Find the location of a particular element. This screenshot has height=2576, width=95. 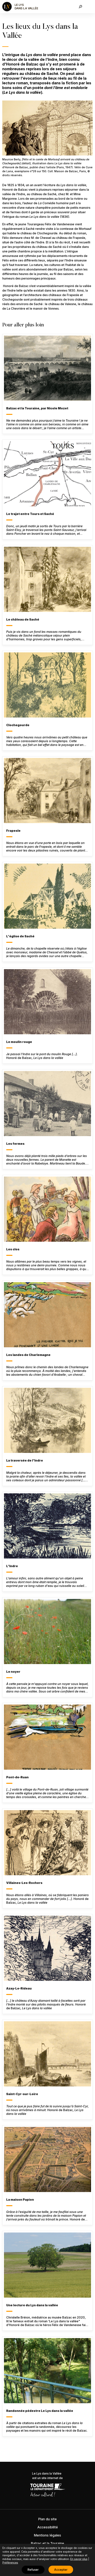

Balzac et la Touraine, par Nicole Mozet is located at coordinates (37, 408).